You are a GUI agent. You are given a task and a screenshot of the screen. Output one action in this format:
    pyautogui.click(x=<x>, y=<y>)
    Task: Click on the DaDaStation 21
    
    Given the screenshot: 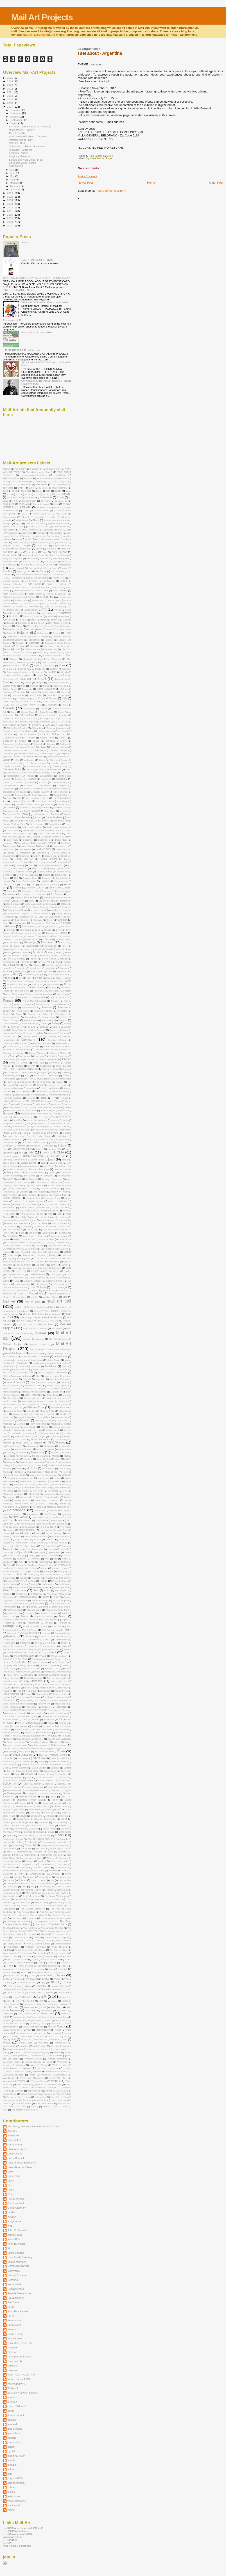 What is the action you would take?
    pyautogui.click(x=42, y=814)
    